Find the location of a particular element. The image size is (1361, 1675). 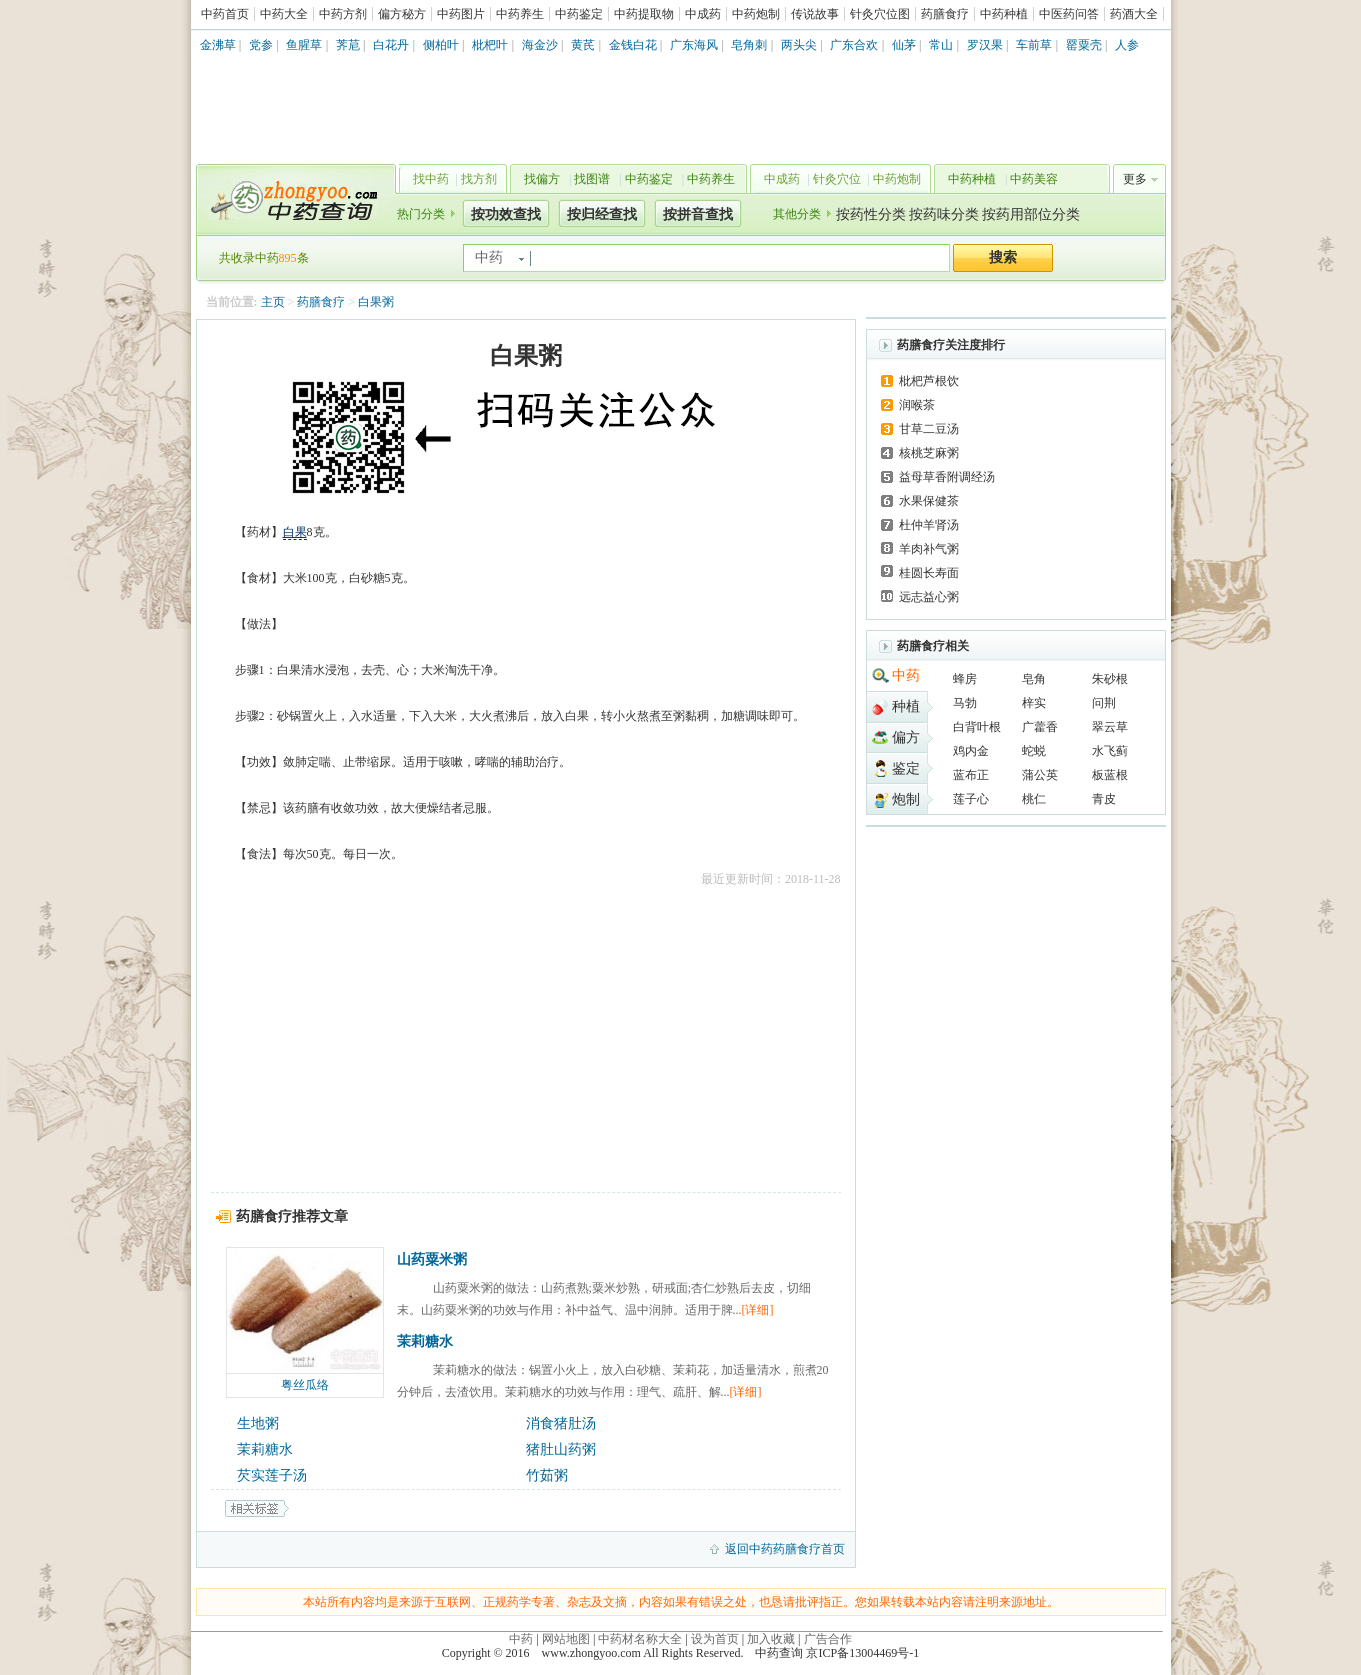

枇杷芦根饮 is located at coordinates (929, 381).